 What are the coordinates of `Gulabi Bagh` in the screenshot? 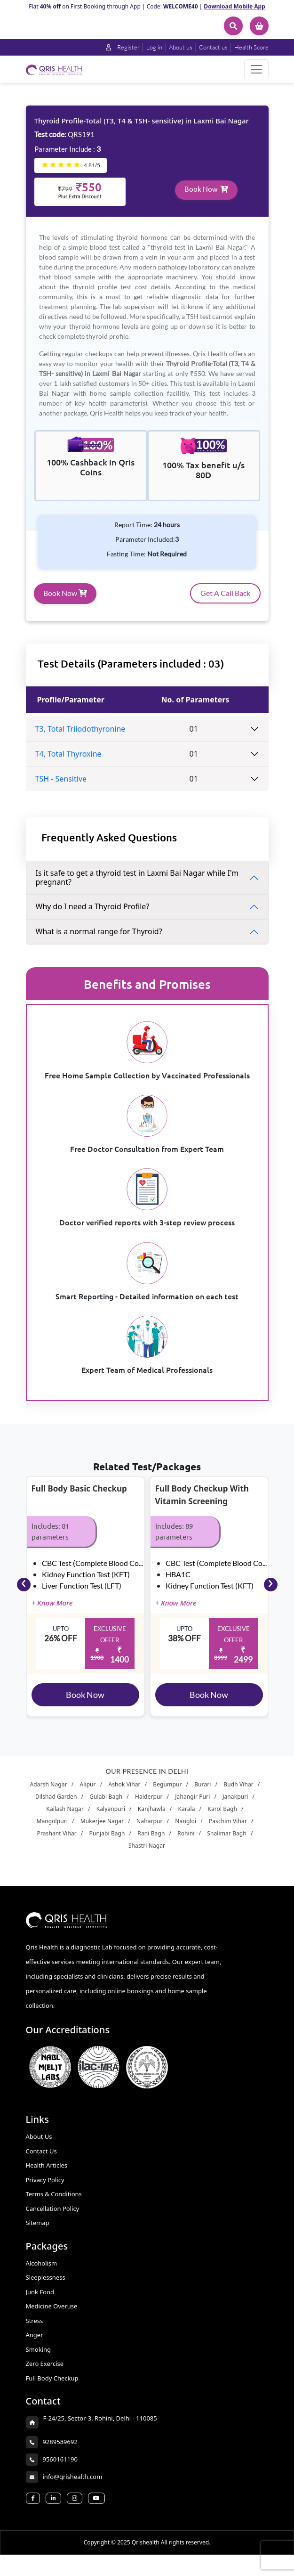 It's located at (105, 1806).